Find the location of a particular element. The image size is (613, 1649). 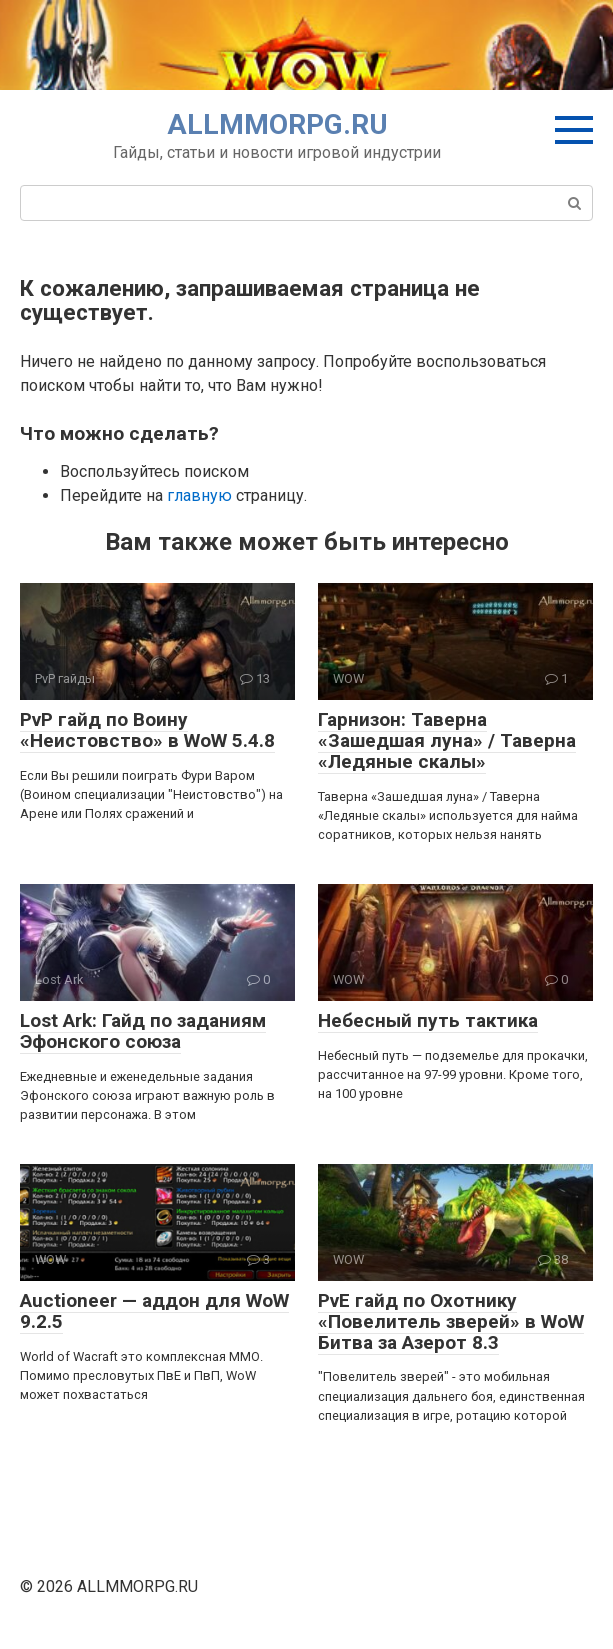

PvP гайд по Воину «Неистовство» в WoW 5.4.8 is located at coordinates (147, 730).